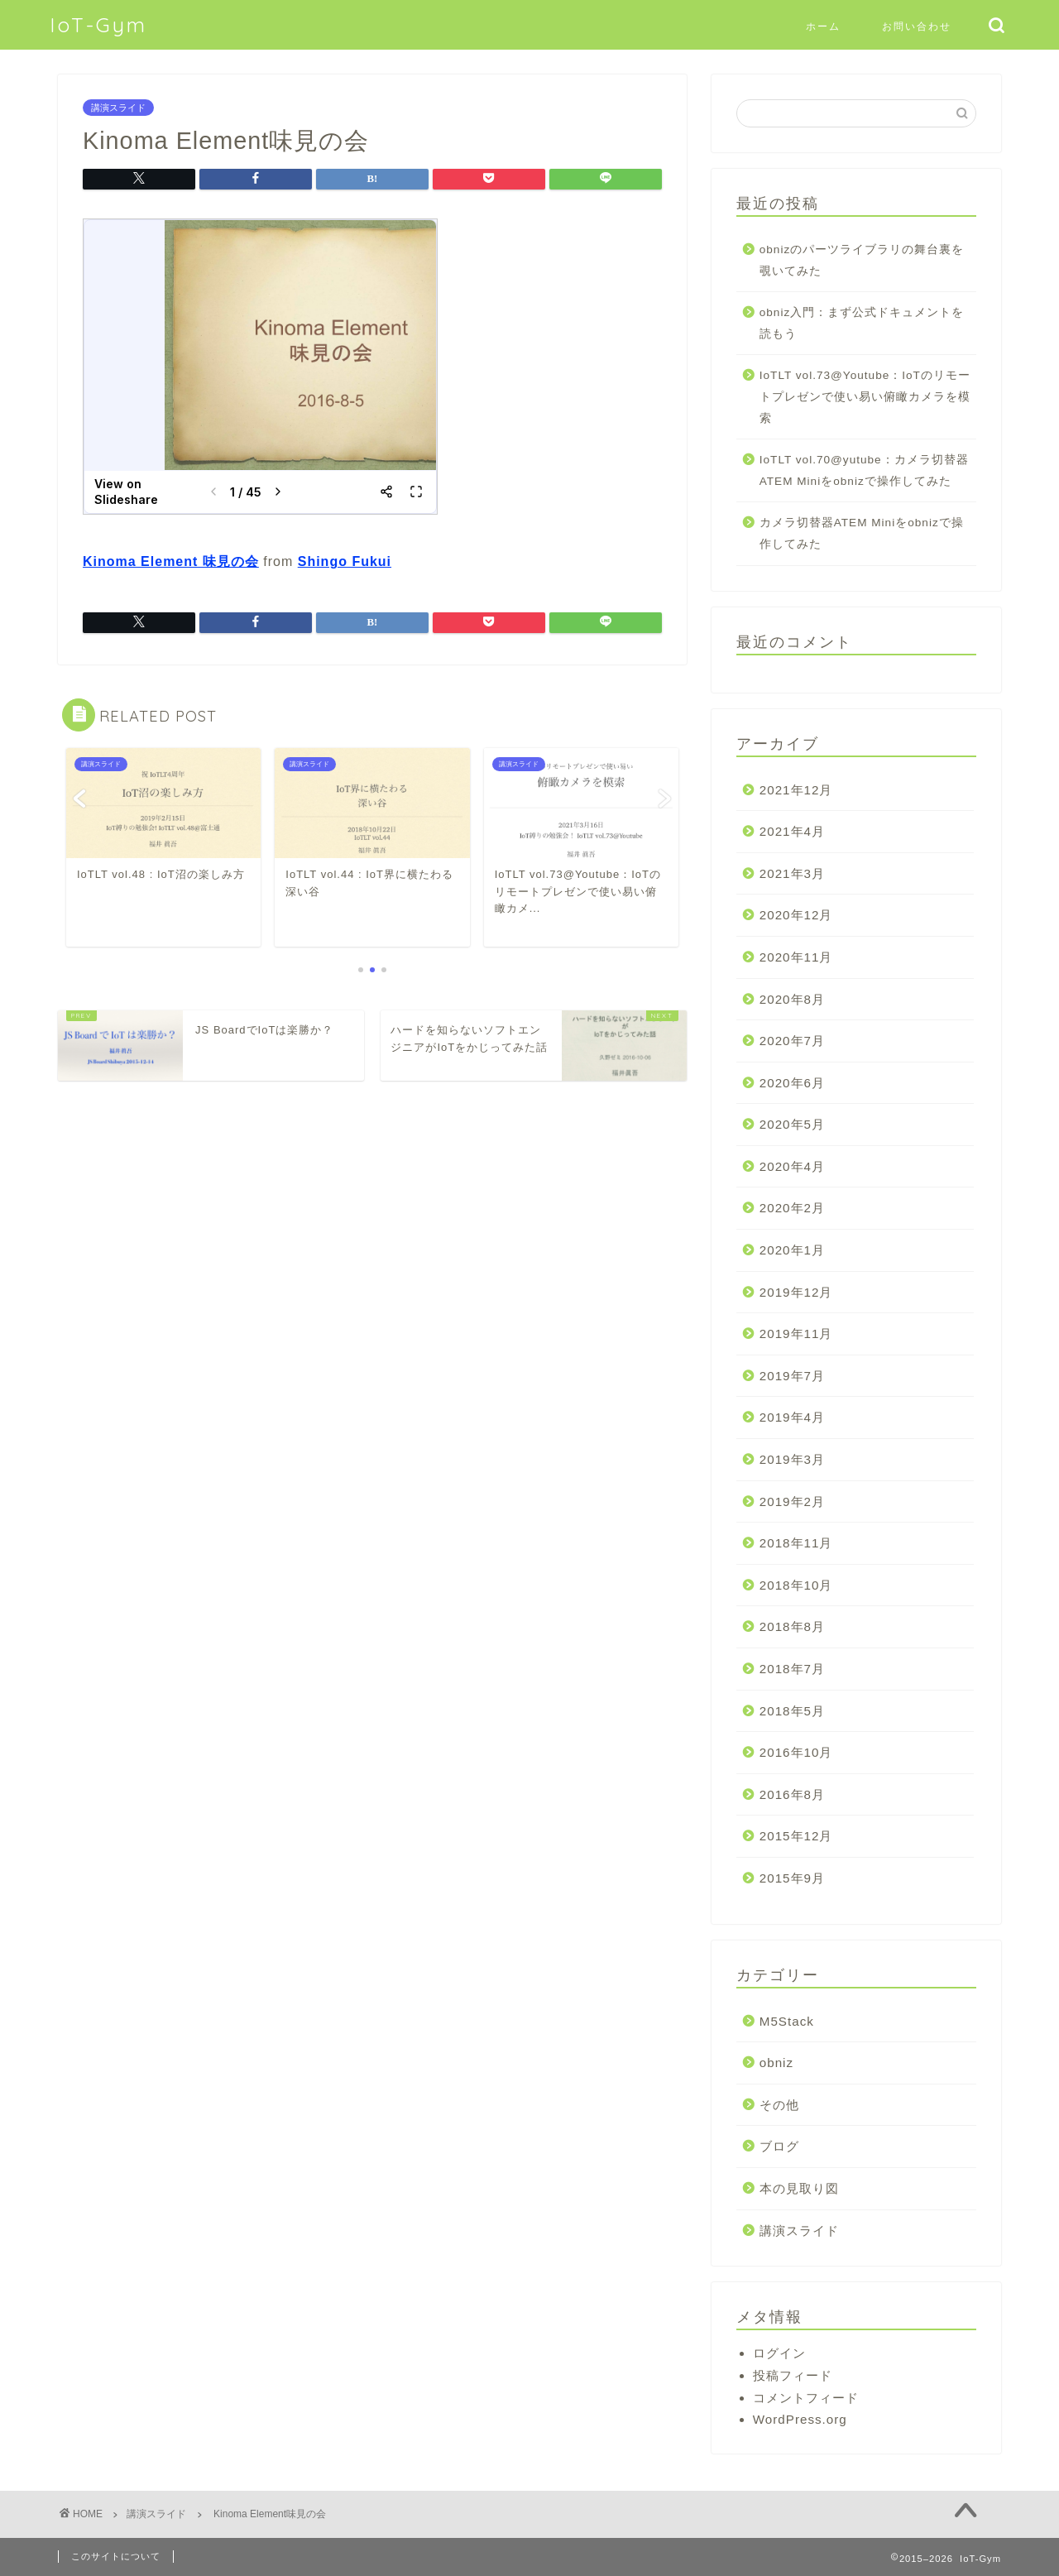 This screenshot has width=1059, height=2576. Describe the element at coordinates (865, 396) in the screenshot. I see `IoTLT vol.73@Youtube：IoTのリモートプレゼンで使い易い俯瞰カメラを模索` at that location.